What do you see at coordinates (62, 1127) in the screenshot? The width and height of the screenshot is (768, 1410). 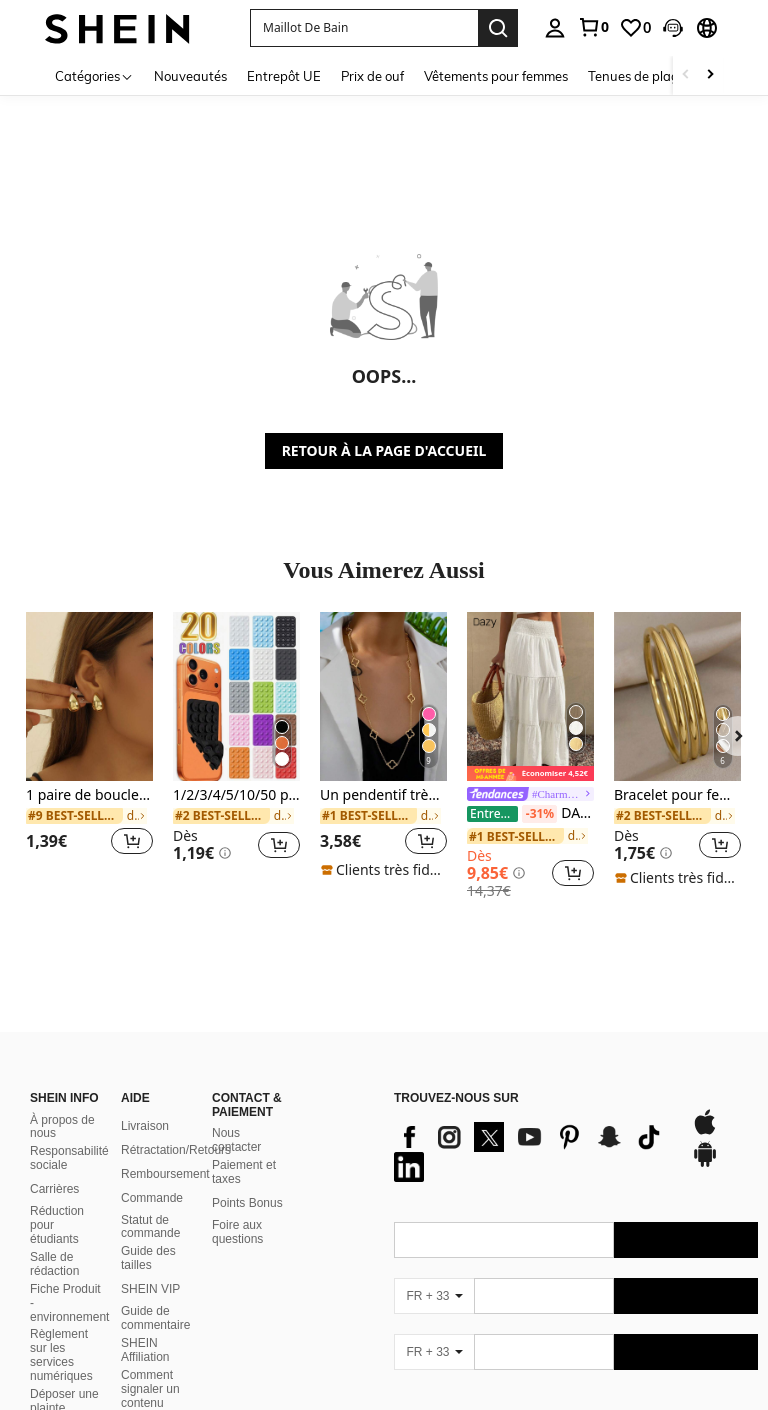 I see `À propos de nous` at bounding box center [62, 1127].